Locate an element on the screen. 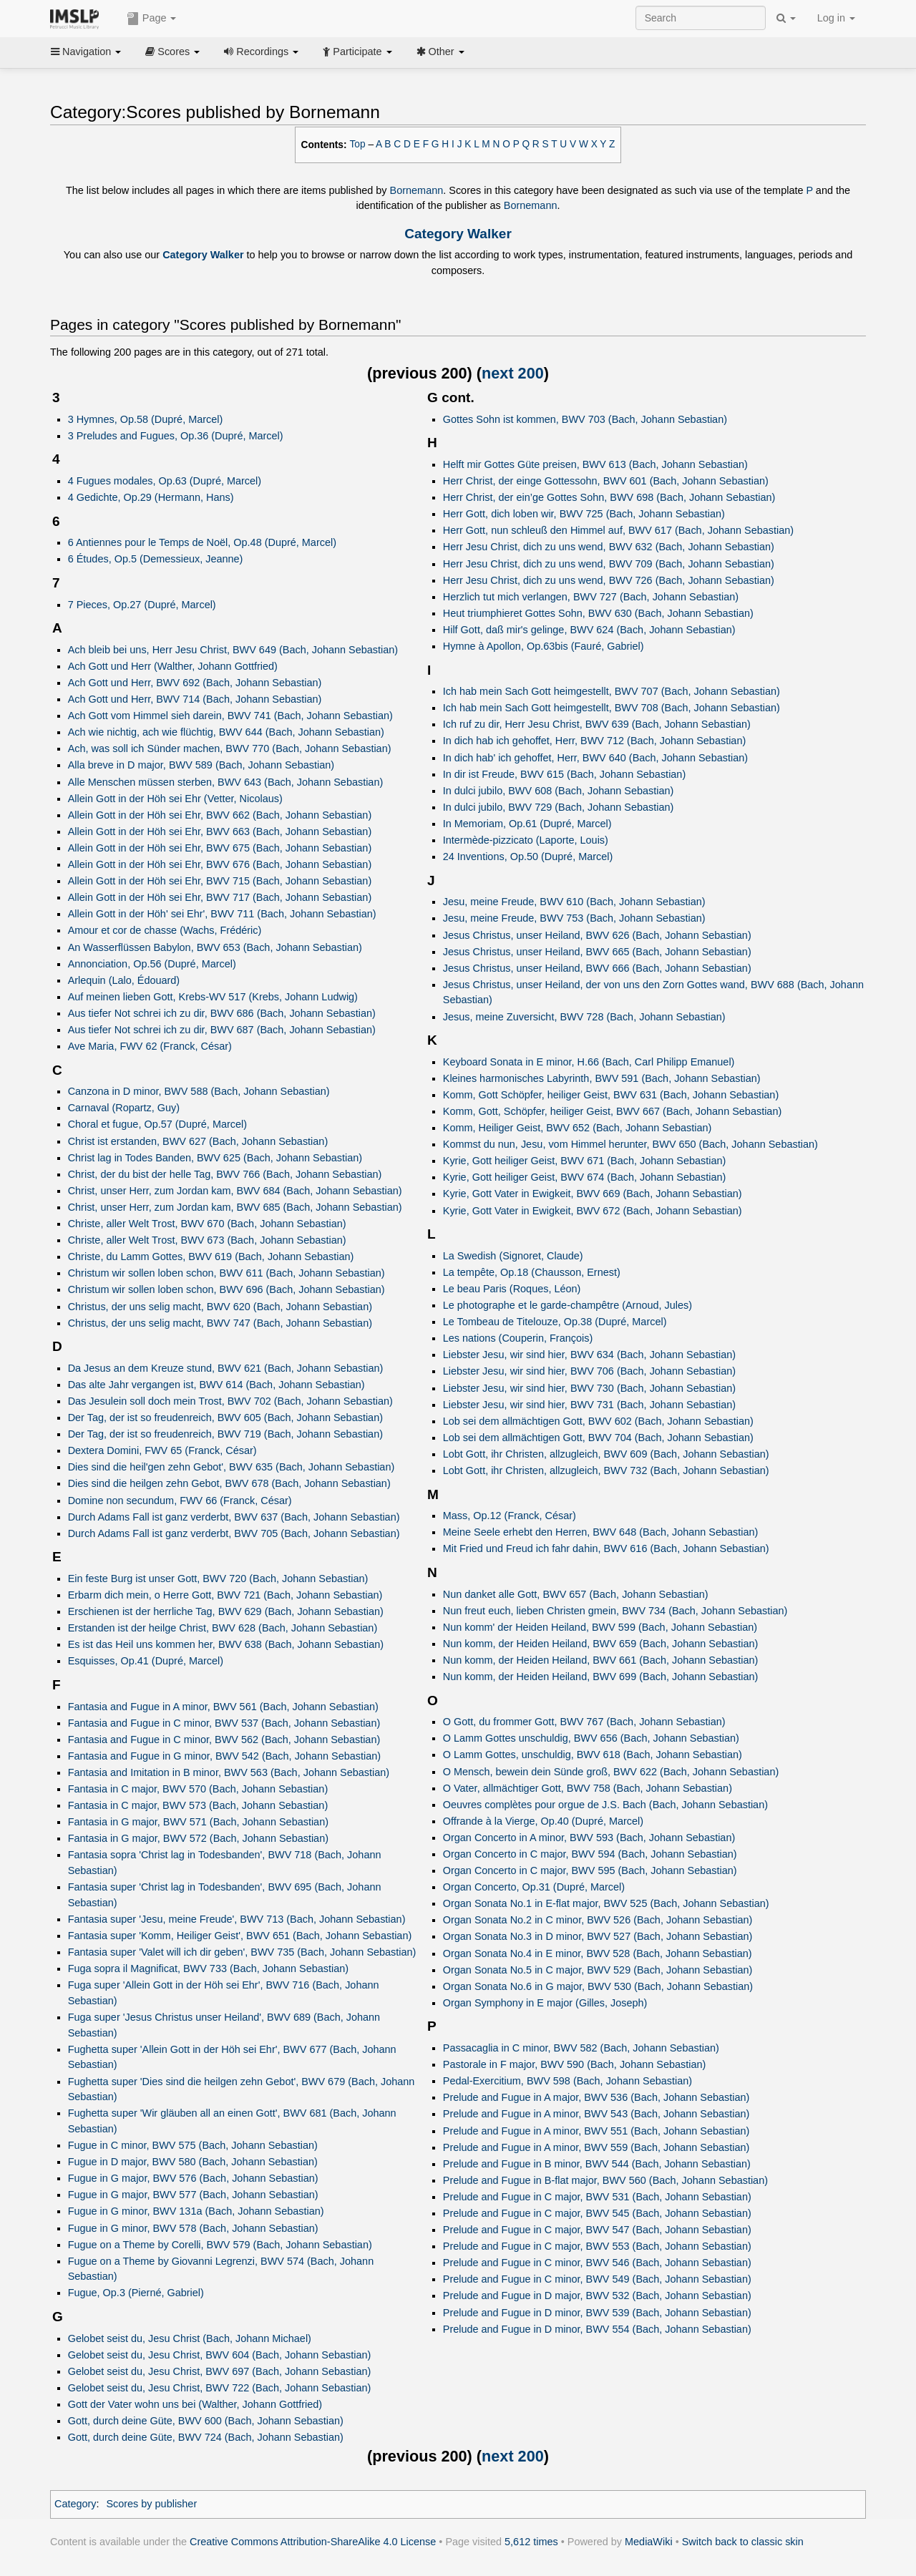  Christ ist erstanden, BWV 627 (Bach, Johann Sebastian) is located at coordinates (198, 1141).